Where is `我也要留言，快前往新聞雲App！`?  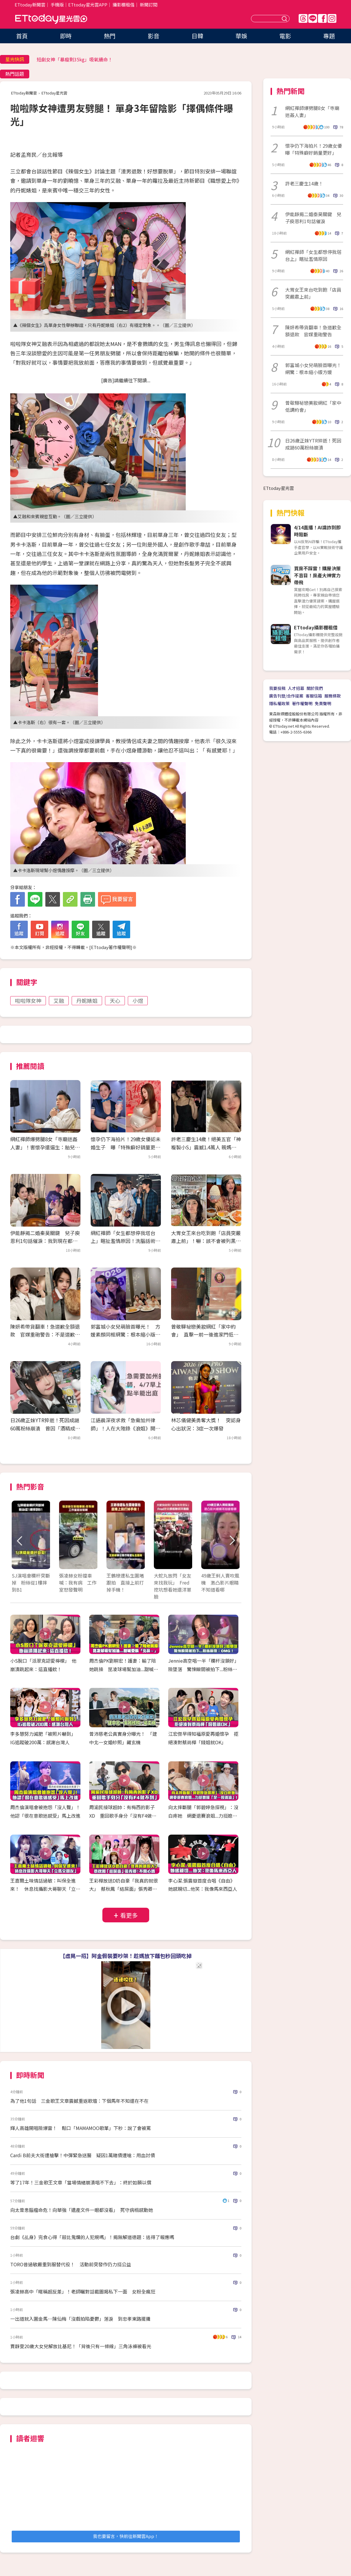
我也要留言，快前往新聞雲App！ is located at coordinates (126, 2536).